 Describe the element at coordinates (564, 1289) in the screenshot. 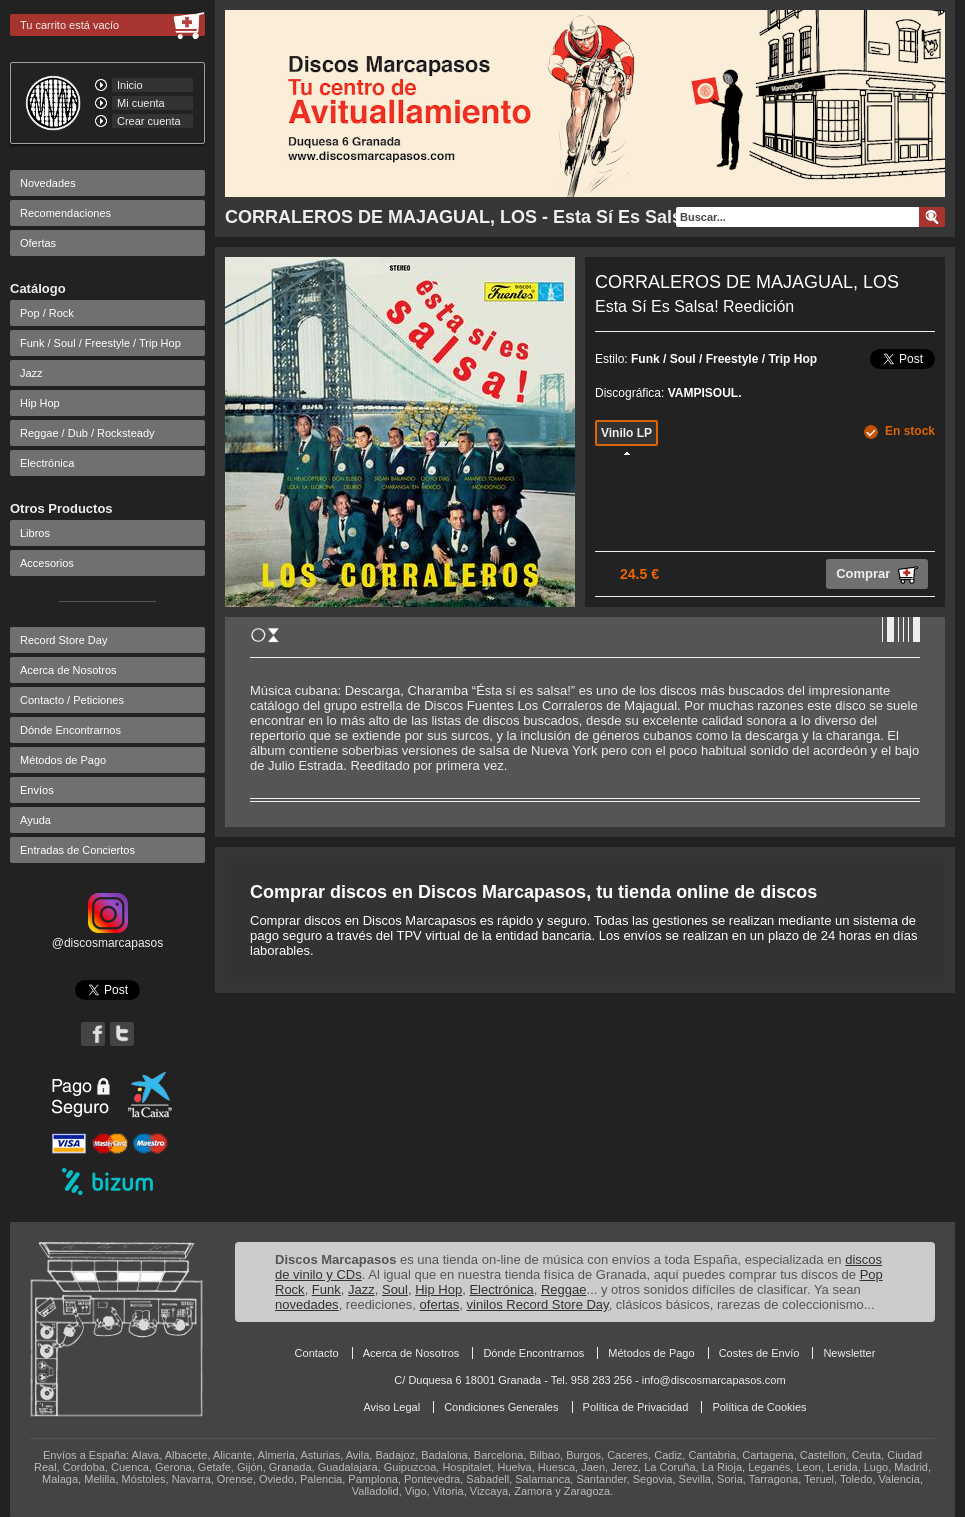

I see `Reggae` at that location.